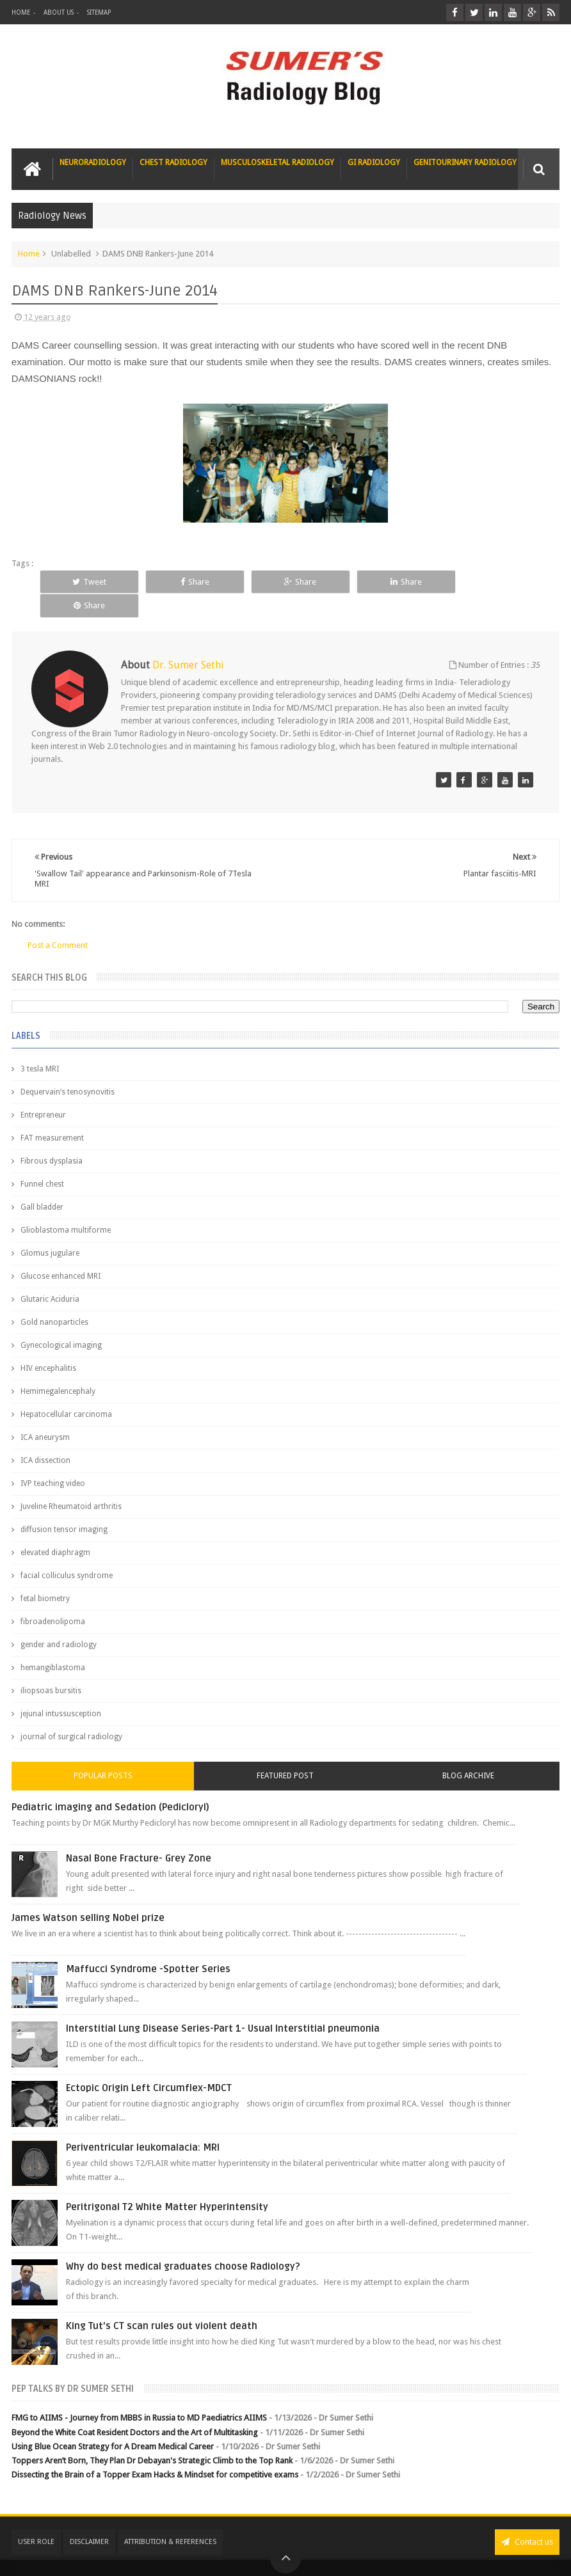 This screenshot has height=2576, width=571. Describe the element at coordinates (58, 921) in the screenshot. I see `Post a Comment` at that location.